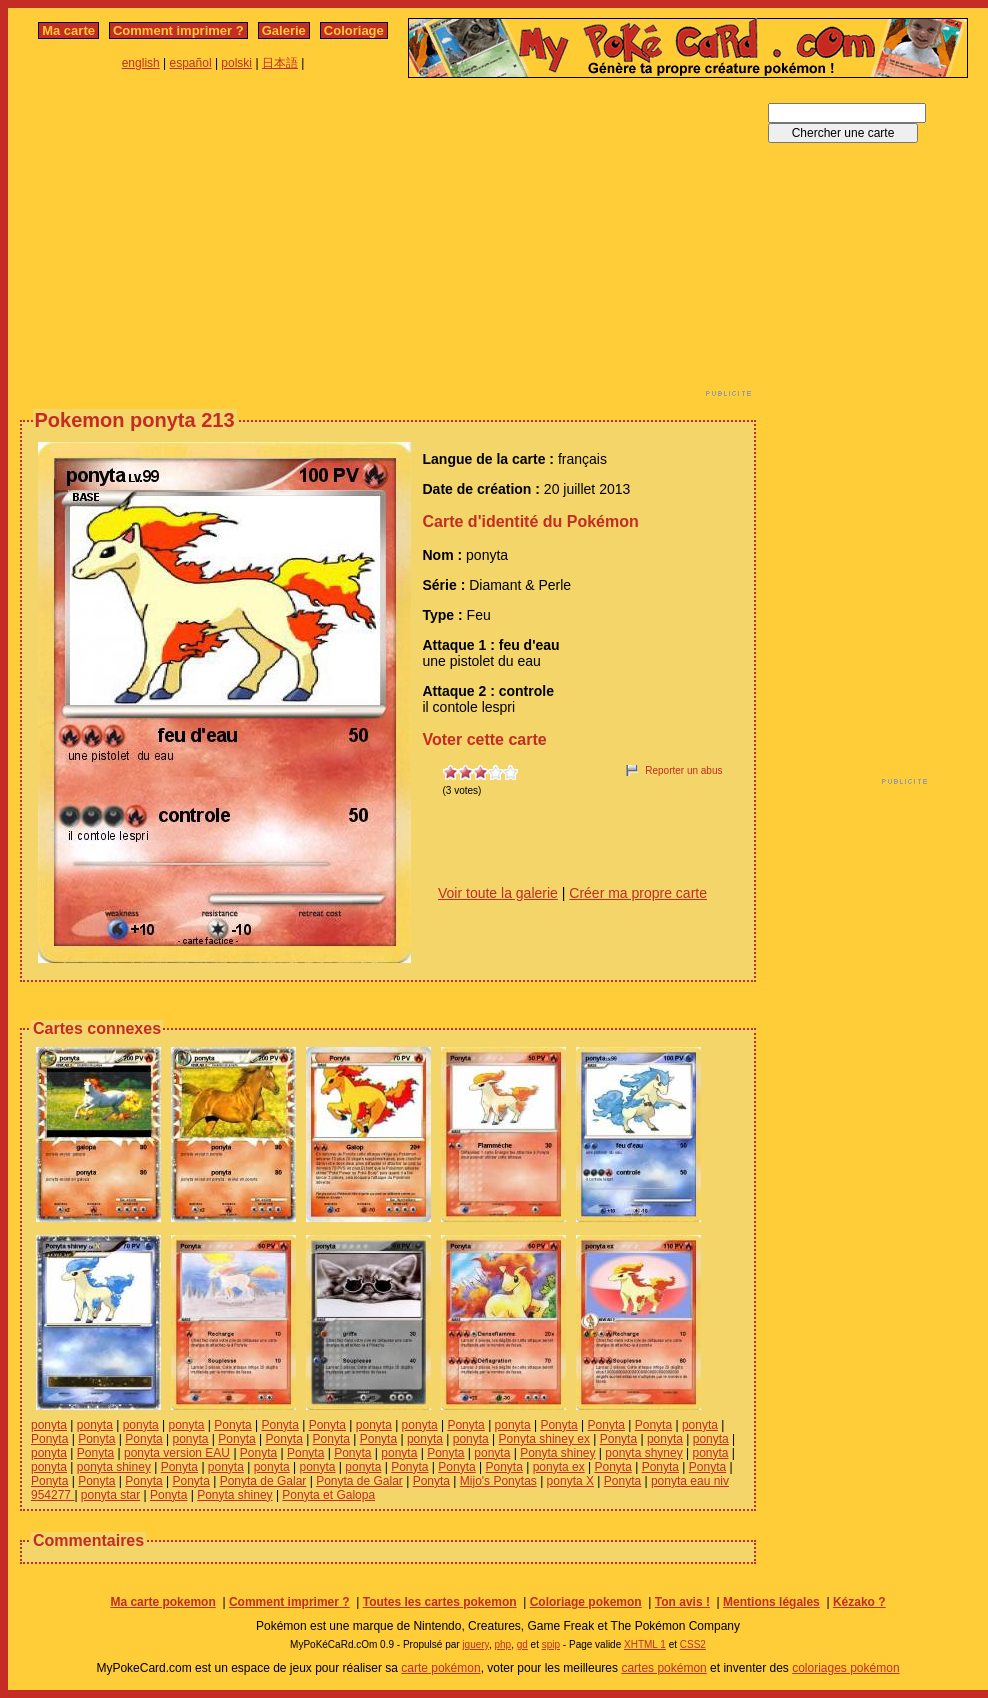  What do you see at coordinates (141, 63) in the screenshot?
I see `english` at bounding box center [141, 63].